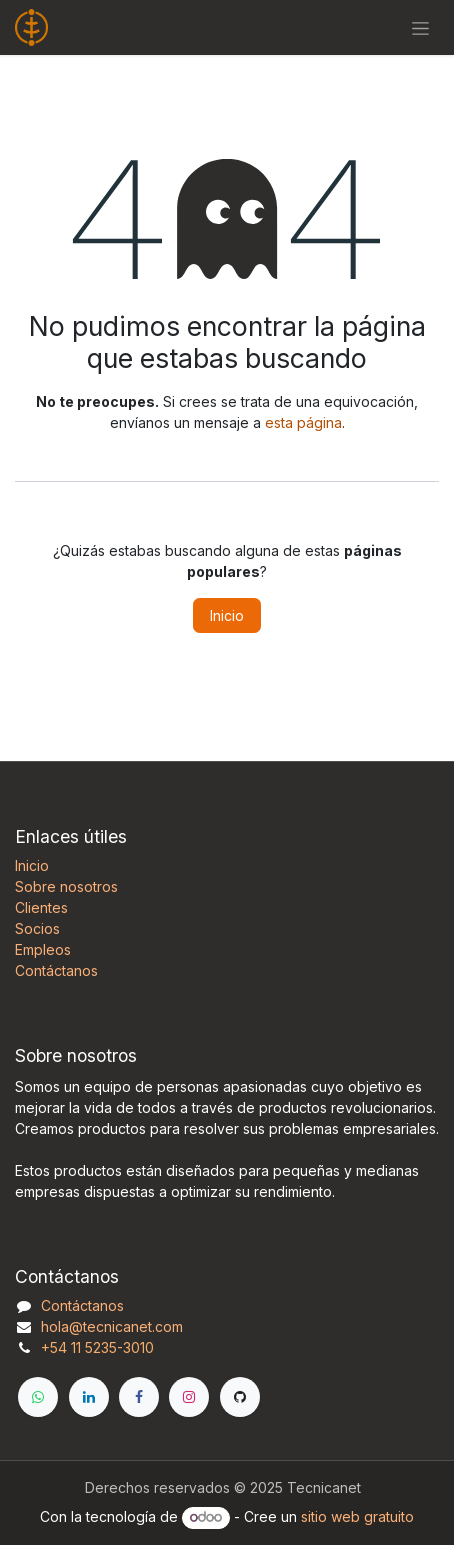  Describe the element at coordinates (189, 1397) in the screenshot. I see `[Instagram]` at that location.